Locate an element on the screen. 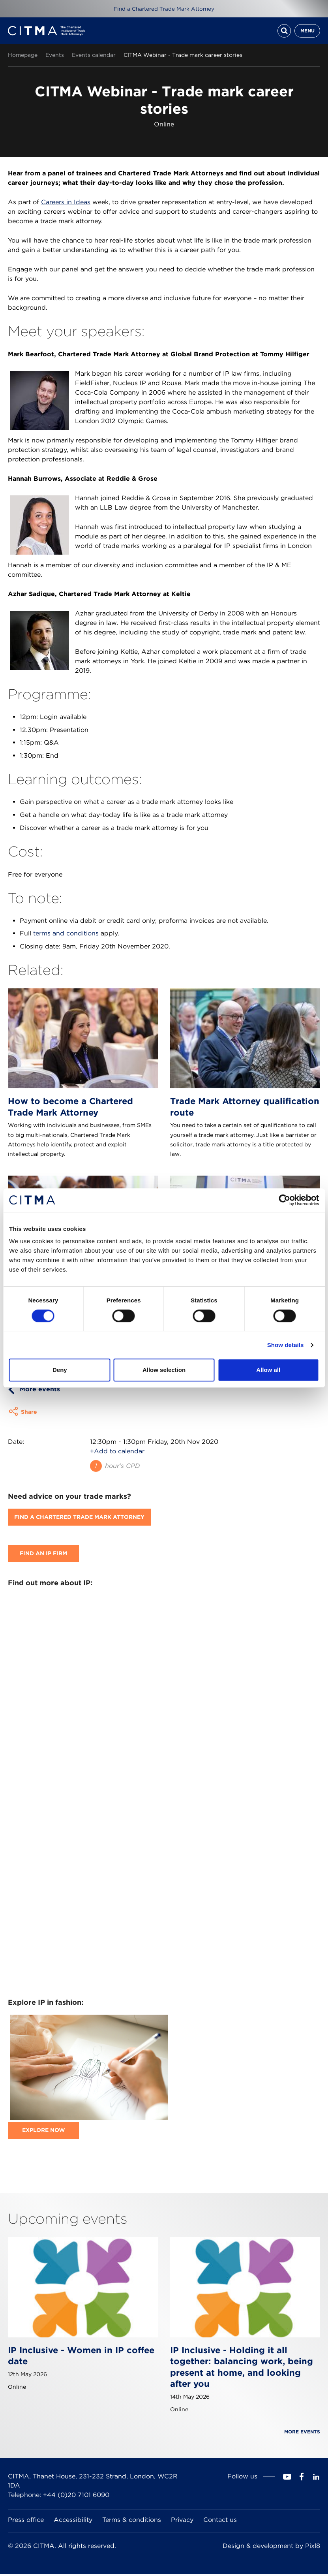  Allow selection is located at coordinates (164, 1369).